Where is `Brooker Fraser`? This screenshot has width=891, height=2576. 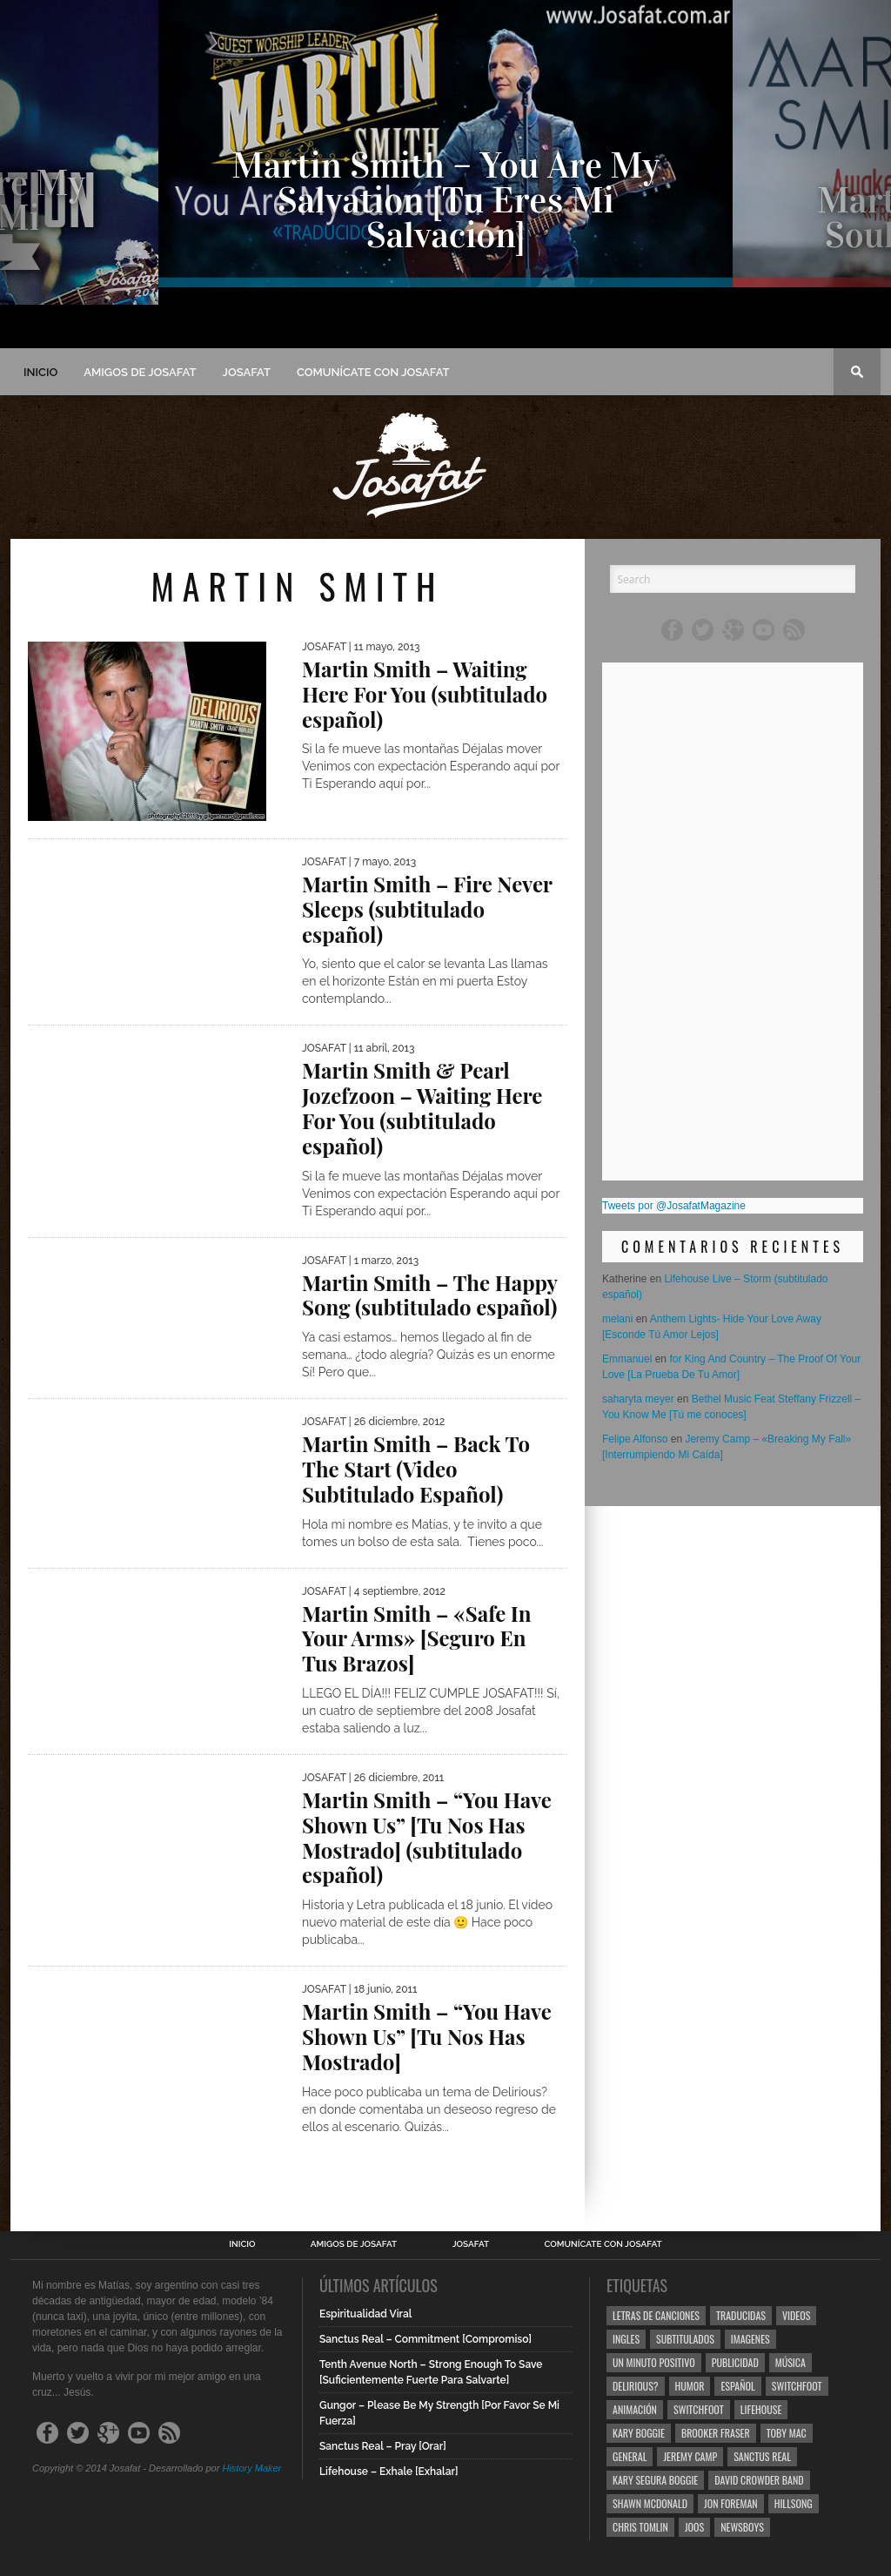
Brooker Fraser is located at coordinates (715, 2432).